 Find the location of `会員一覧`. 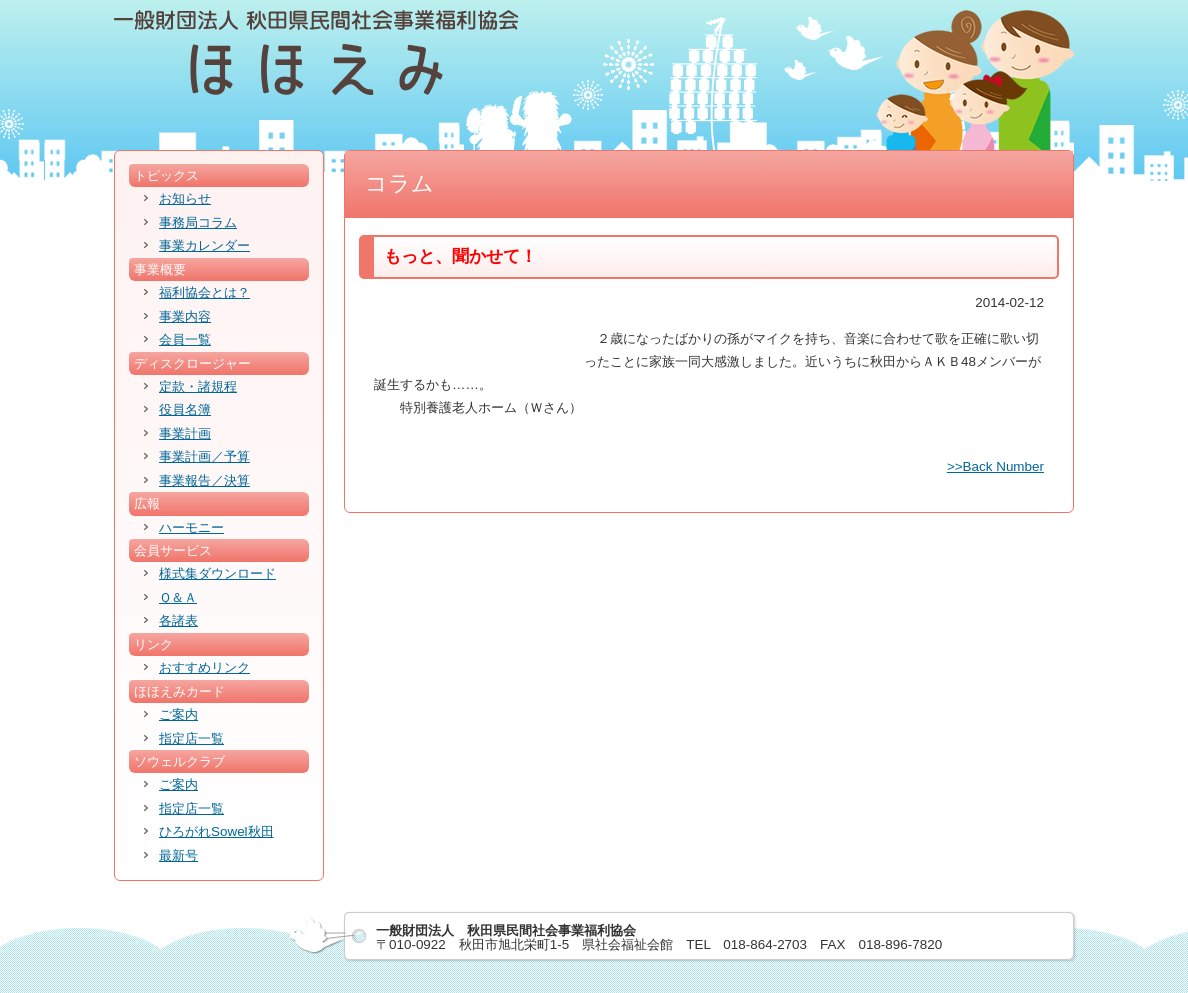

会員一覧 is located at coordinates (185, 339).